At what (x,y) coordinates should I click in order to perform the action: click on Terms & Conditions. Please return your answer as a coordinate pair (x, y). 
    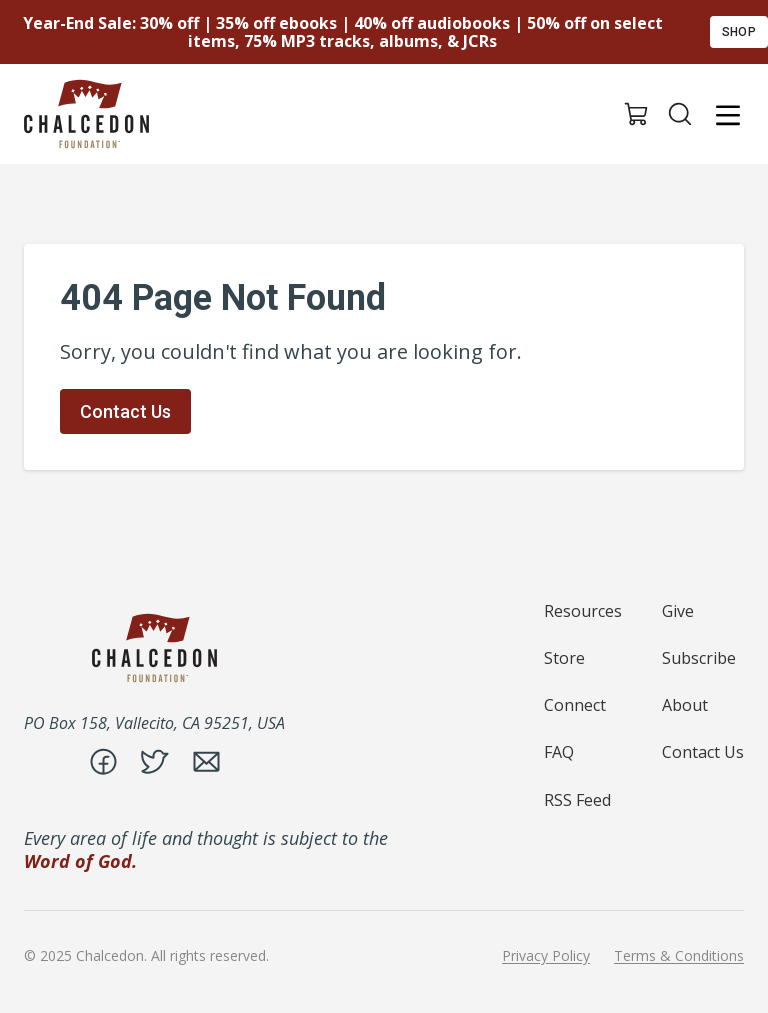
    Looking at the image, I should click on (679, 956).